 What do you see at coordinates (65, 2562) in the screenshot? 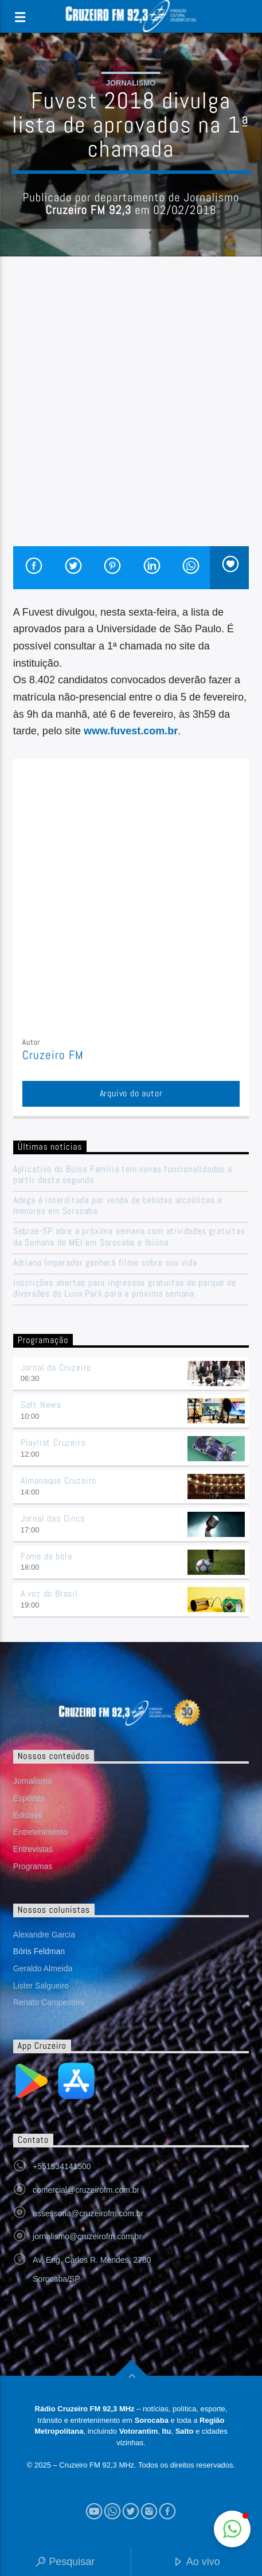
I see `Pesquisar` at bounding box center [65, 2562].